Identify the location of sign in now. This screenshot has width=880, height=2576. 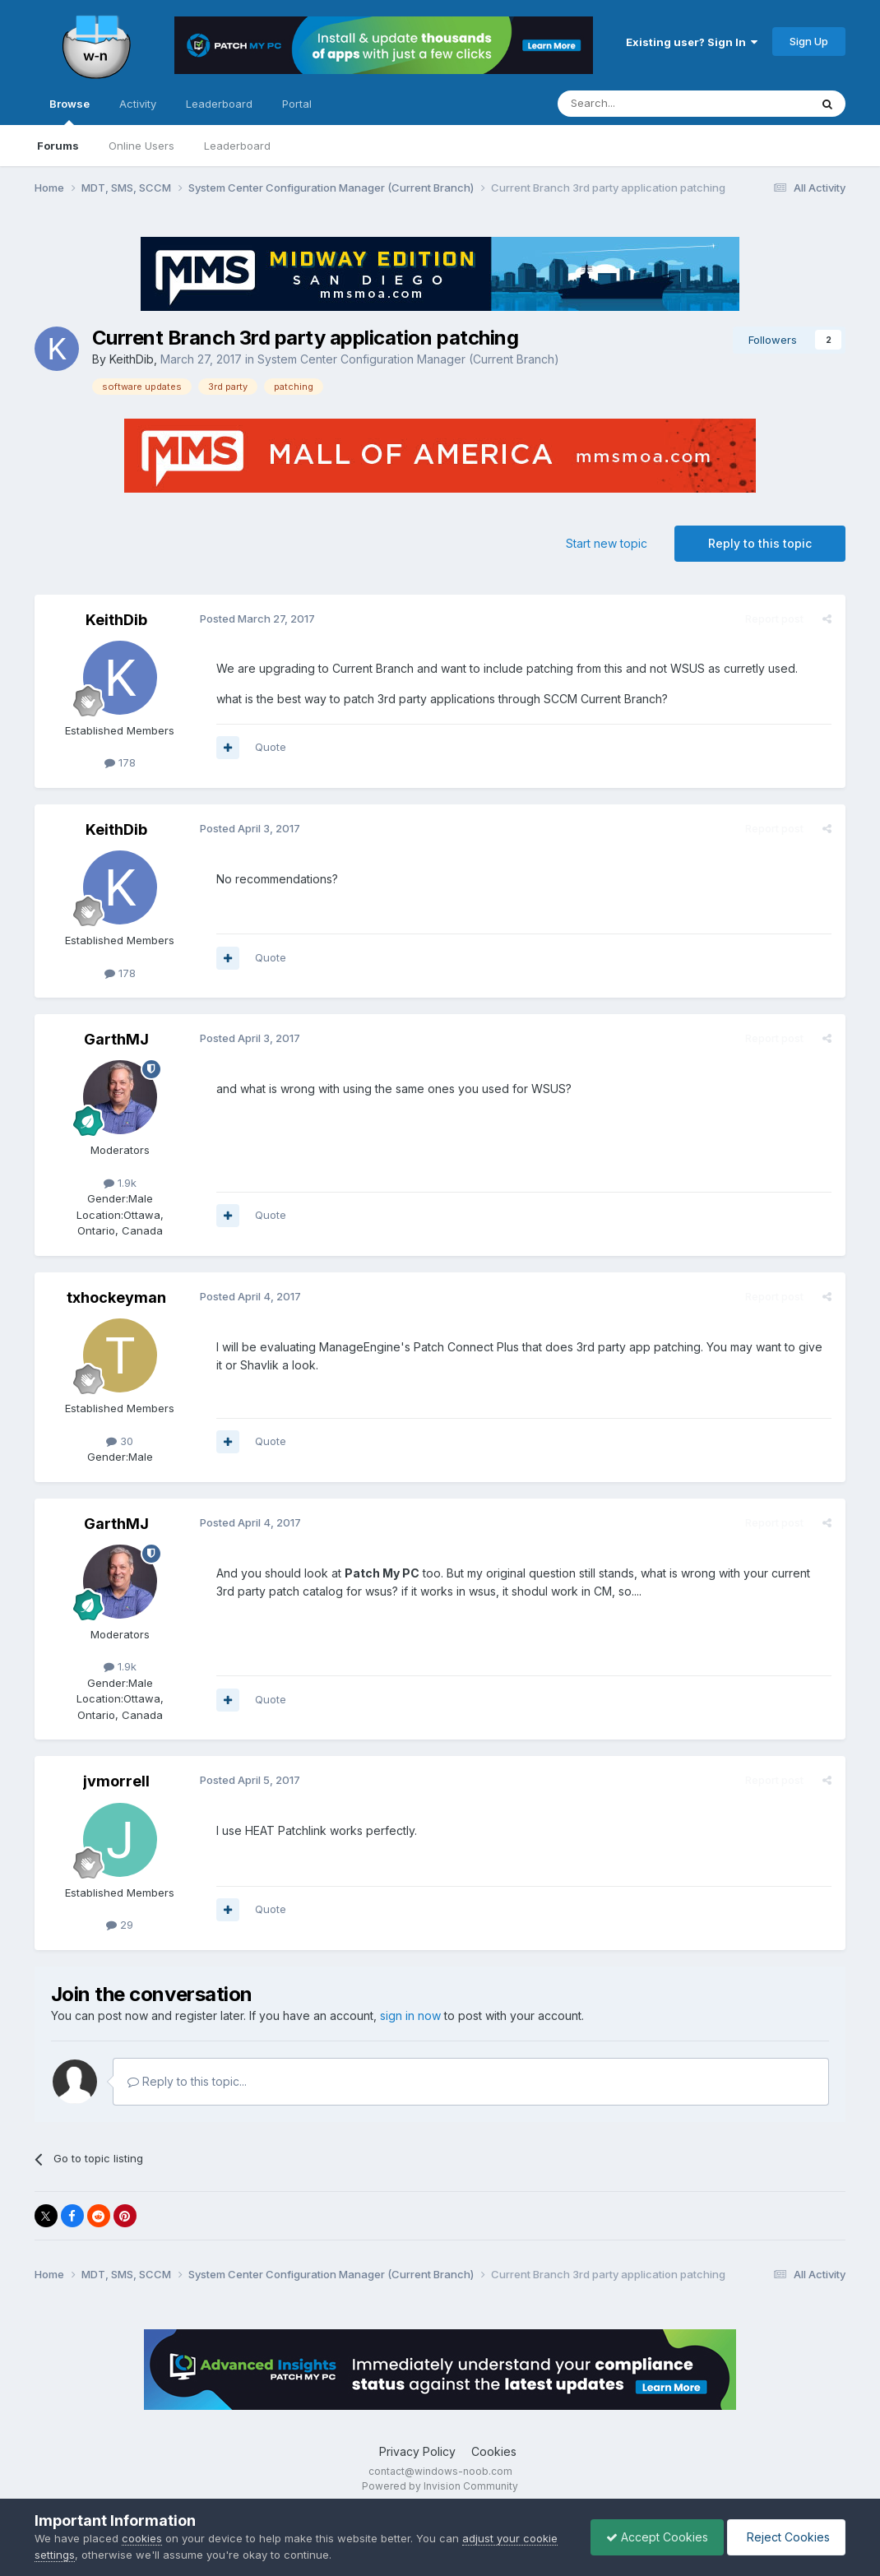
(410, 2015).